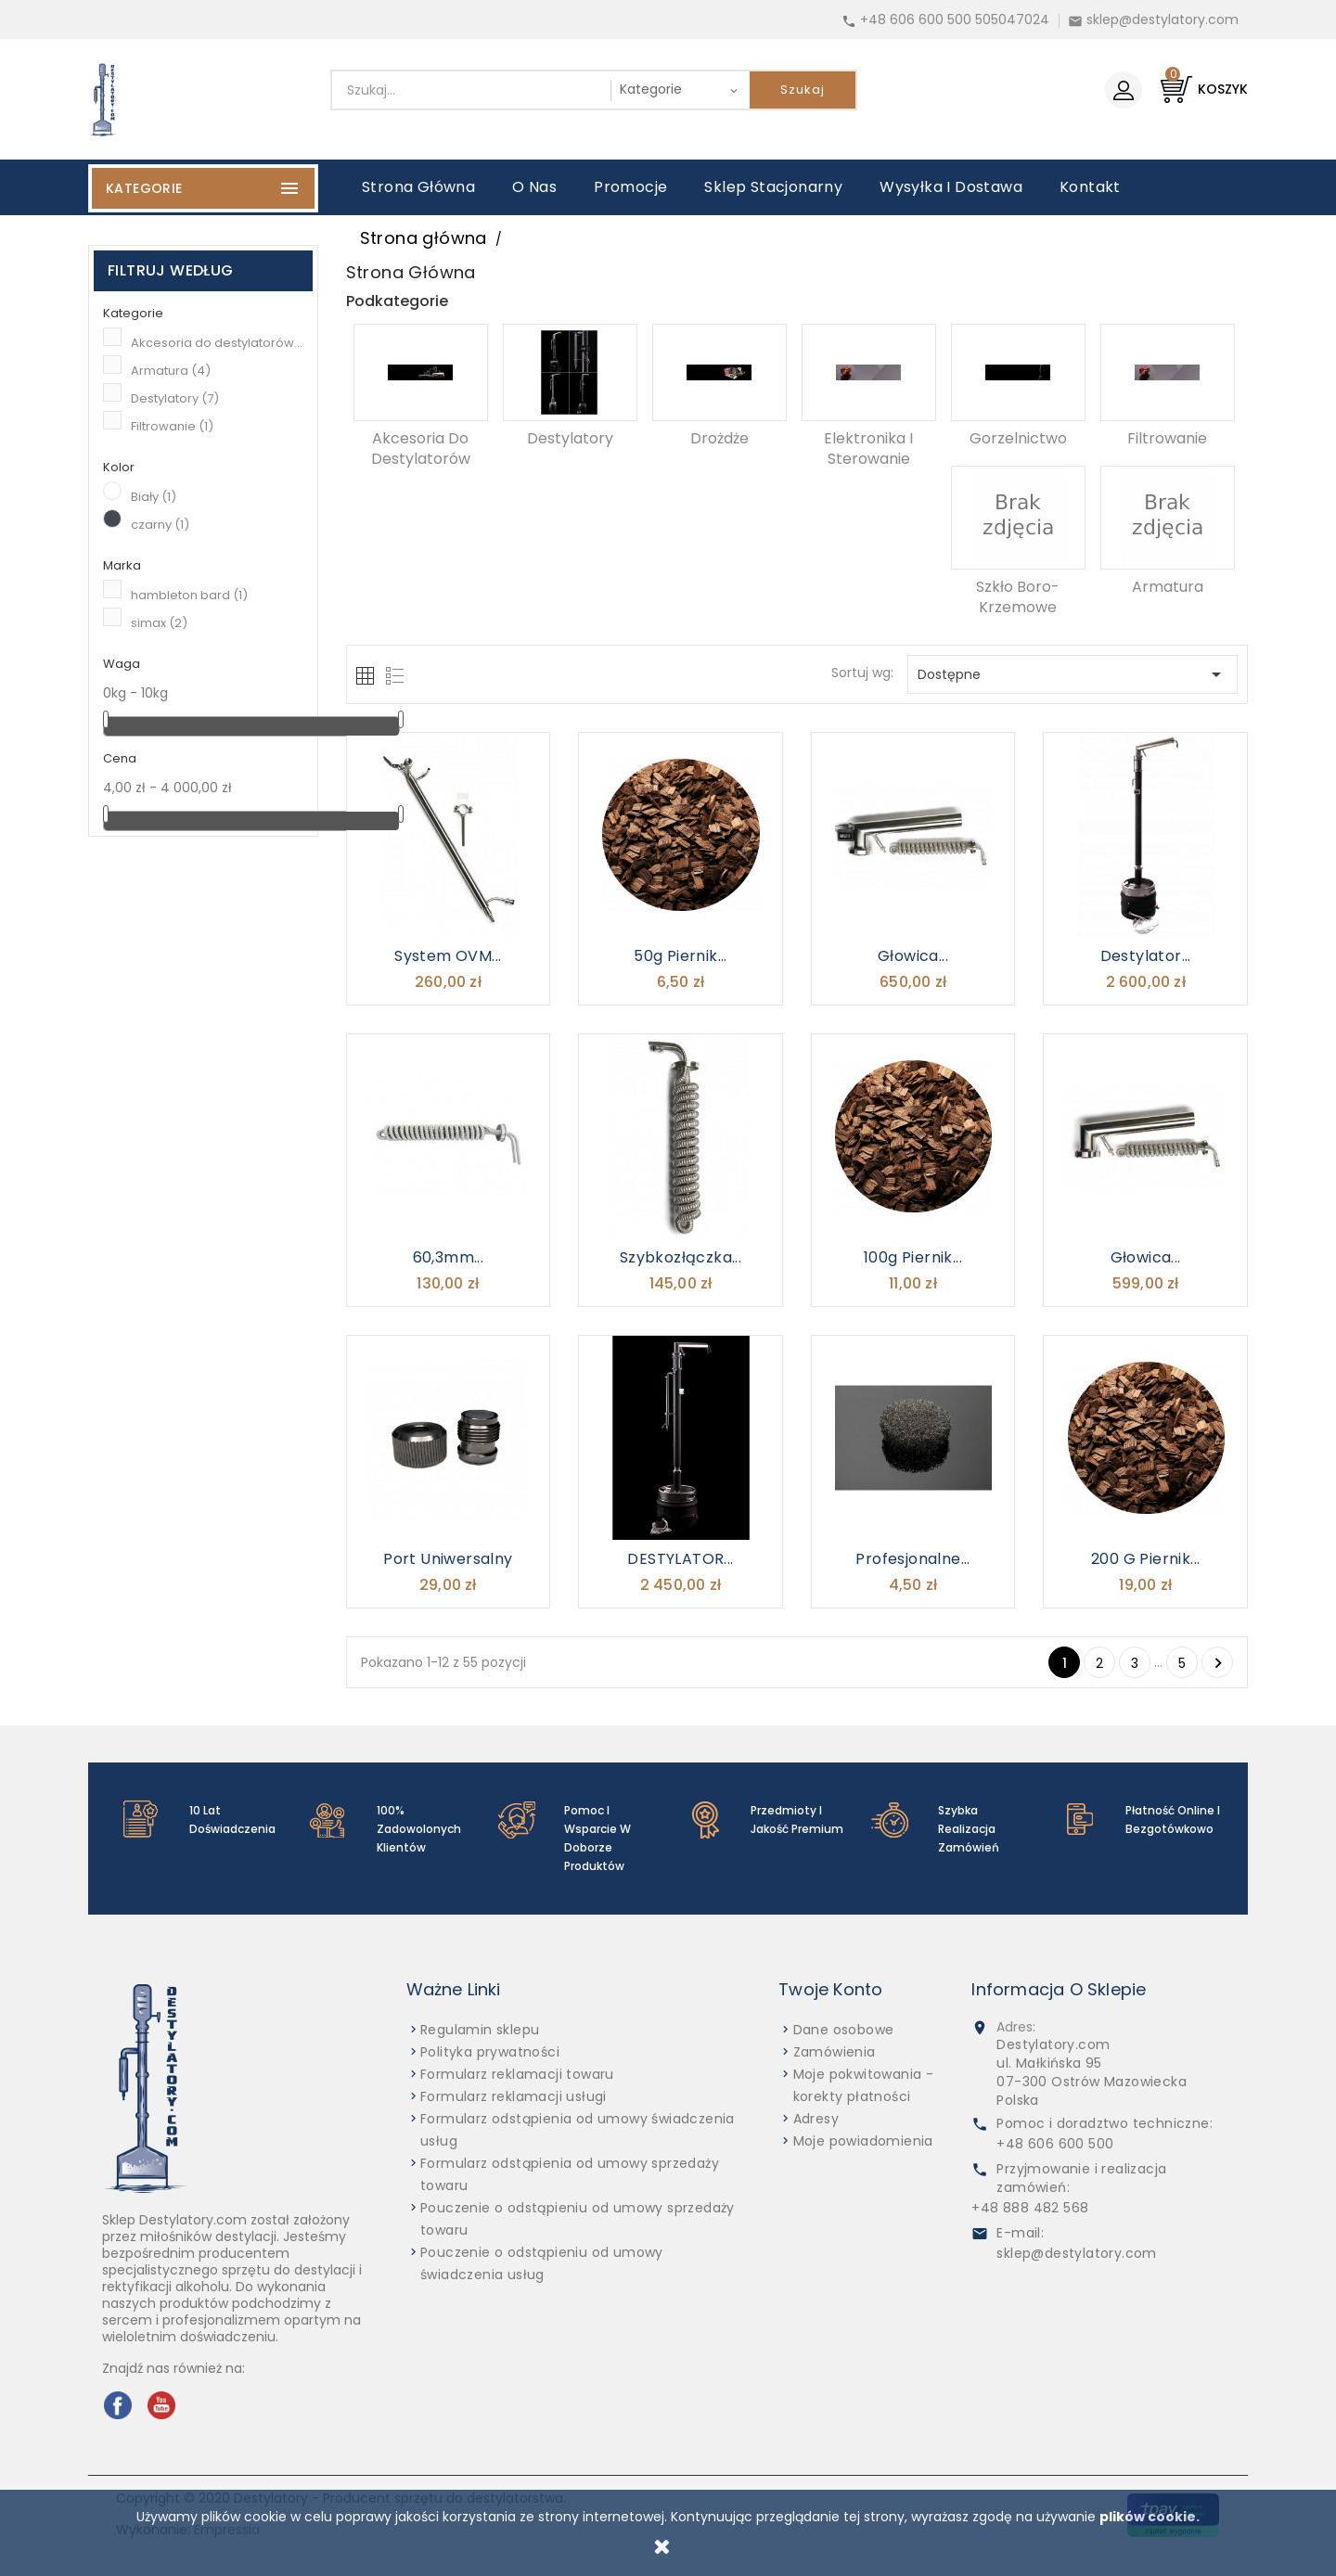 This screenshot has width=1336, height=2576. I want to click on Wysyłka i dostawa, so click(951, 187).